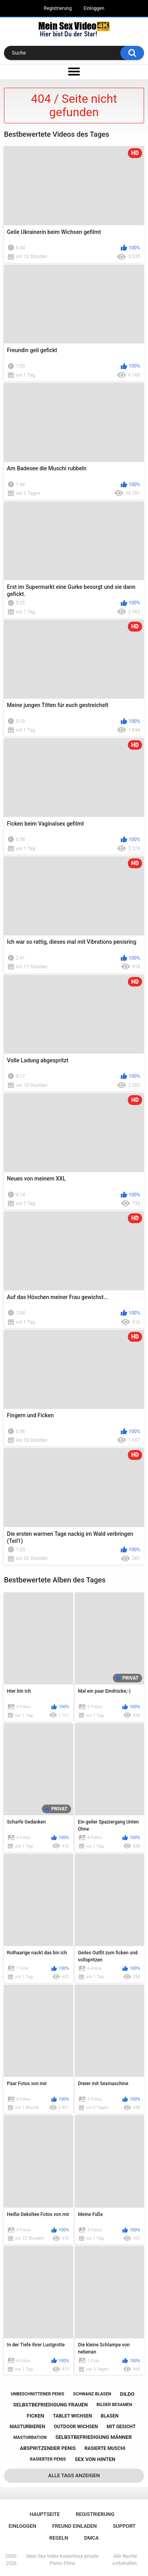  What do you see at coordinates (58, 8) in the screenshot?
I see `Registrierung` at bounding box center [58, 8].